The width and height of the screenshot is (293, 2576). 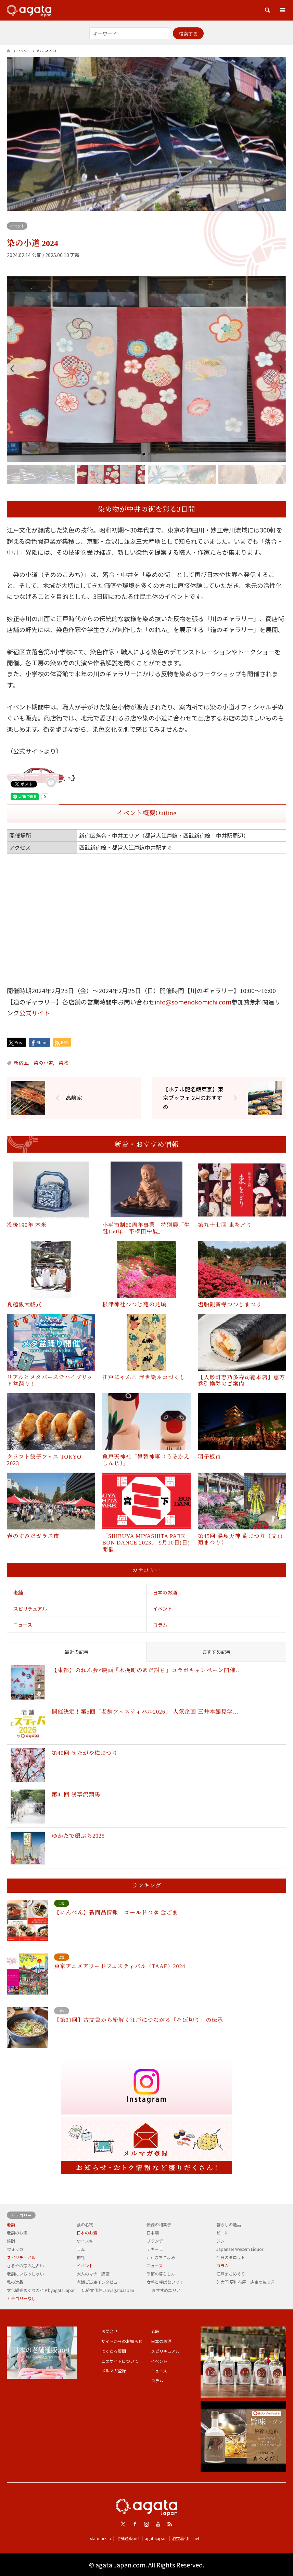 What do you see at coordinates (113, 2370) in the screenshot?
I see `メルマガ登録` at bounding box center [113, 2370].